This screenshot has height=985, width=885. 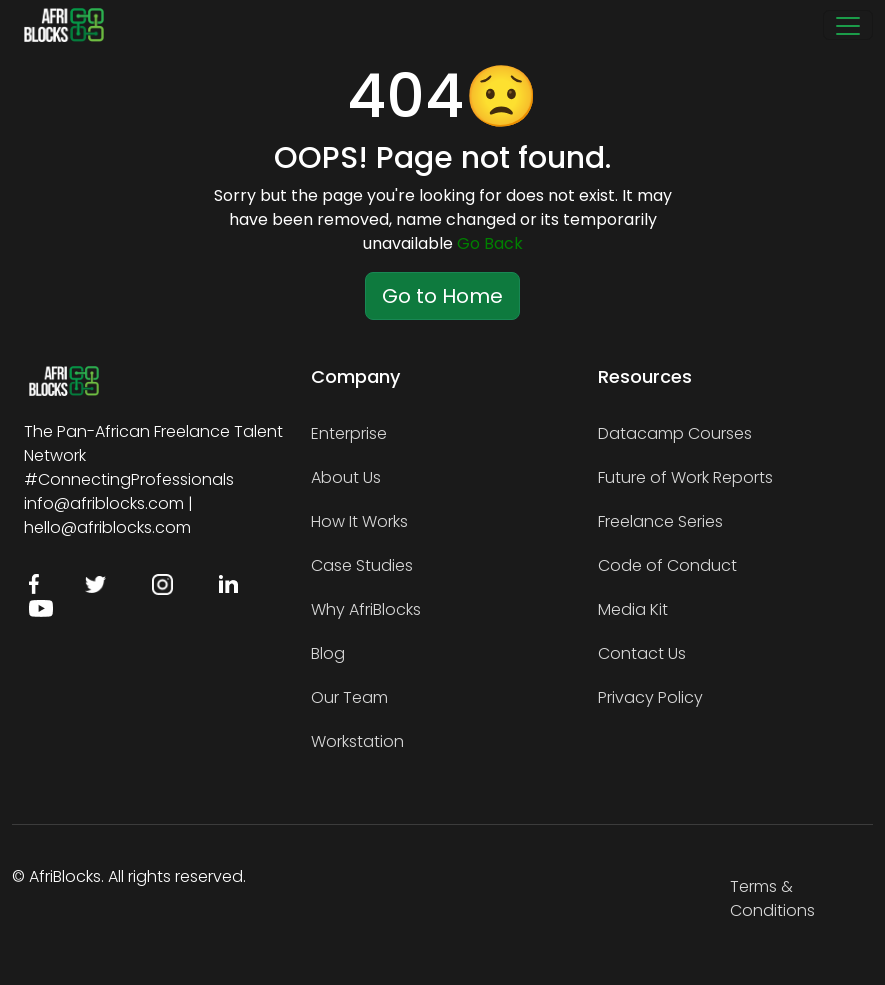 What do you see at coordinates (667, 565) in the screenshot?
I see `Code of Conduct` at bounding box center [667, 565].